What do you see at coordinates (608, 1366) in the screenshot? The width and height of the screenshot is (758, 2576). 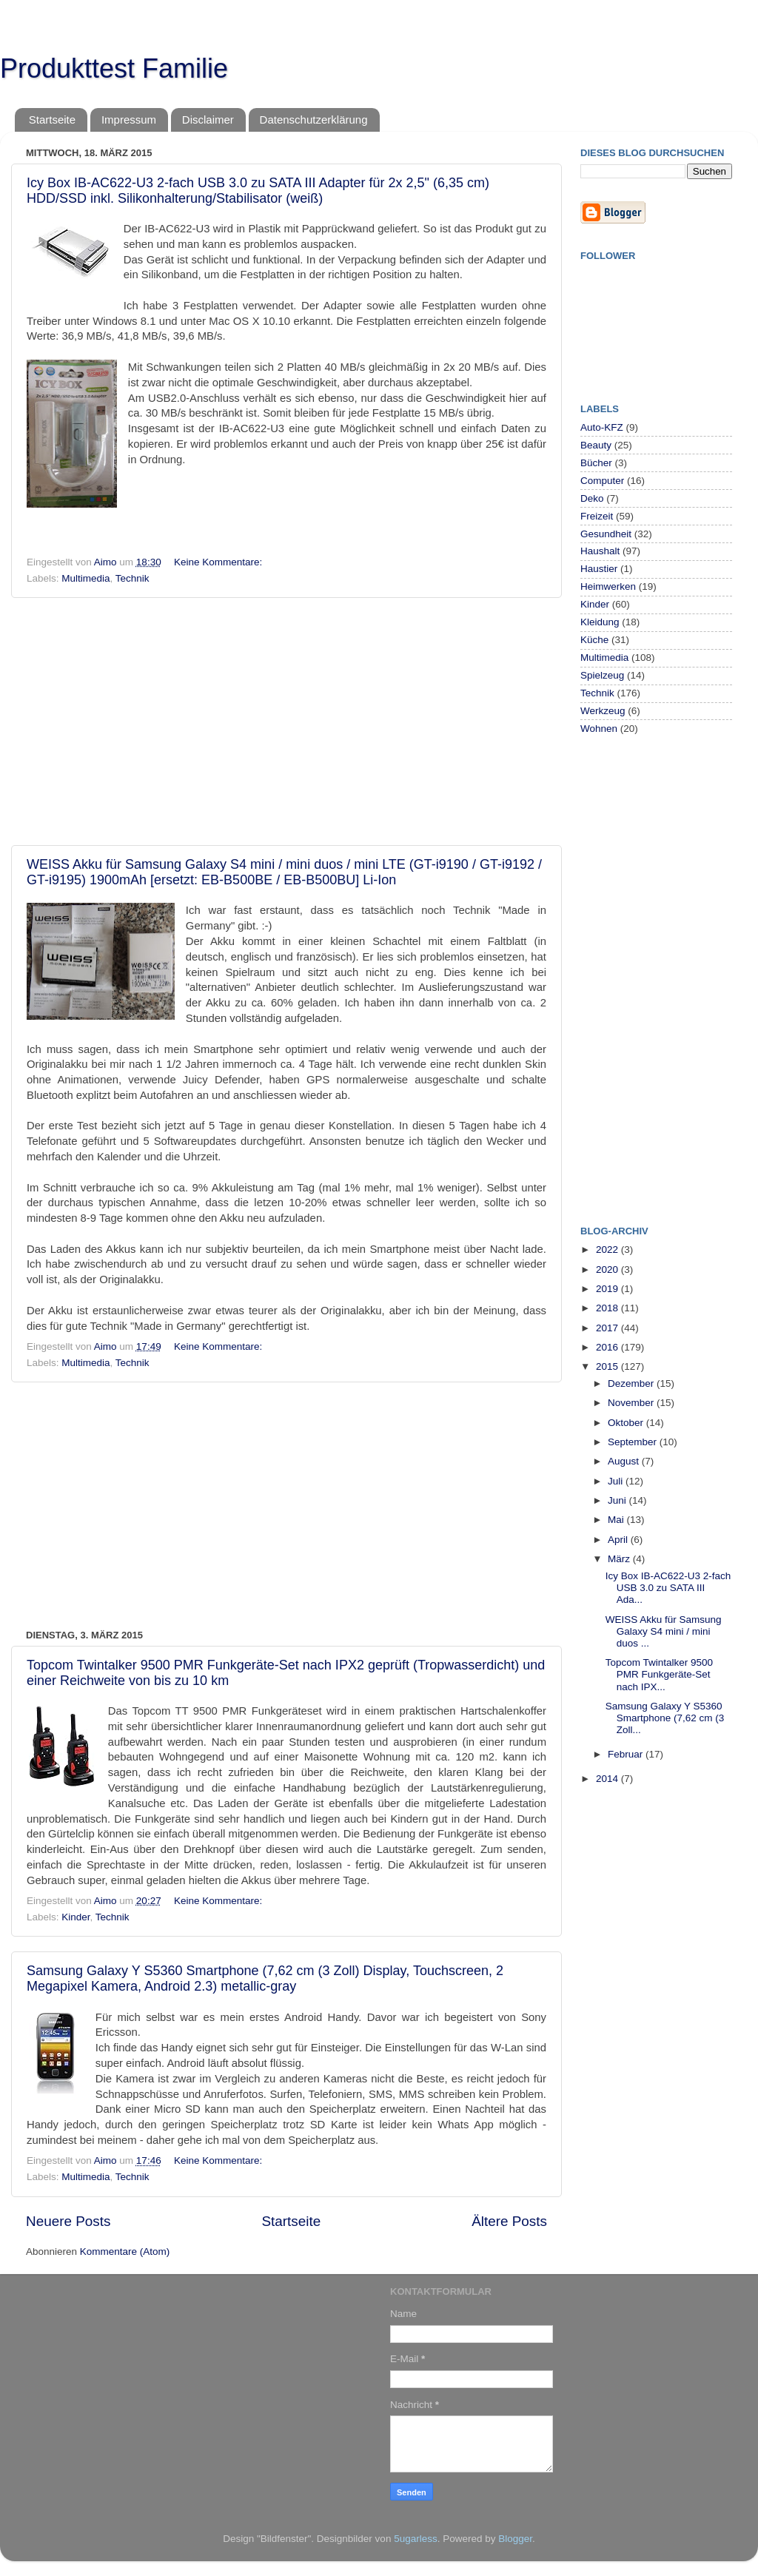 I see `2015` at bounding box center [608, 1366].